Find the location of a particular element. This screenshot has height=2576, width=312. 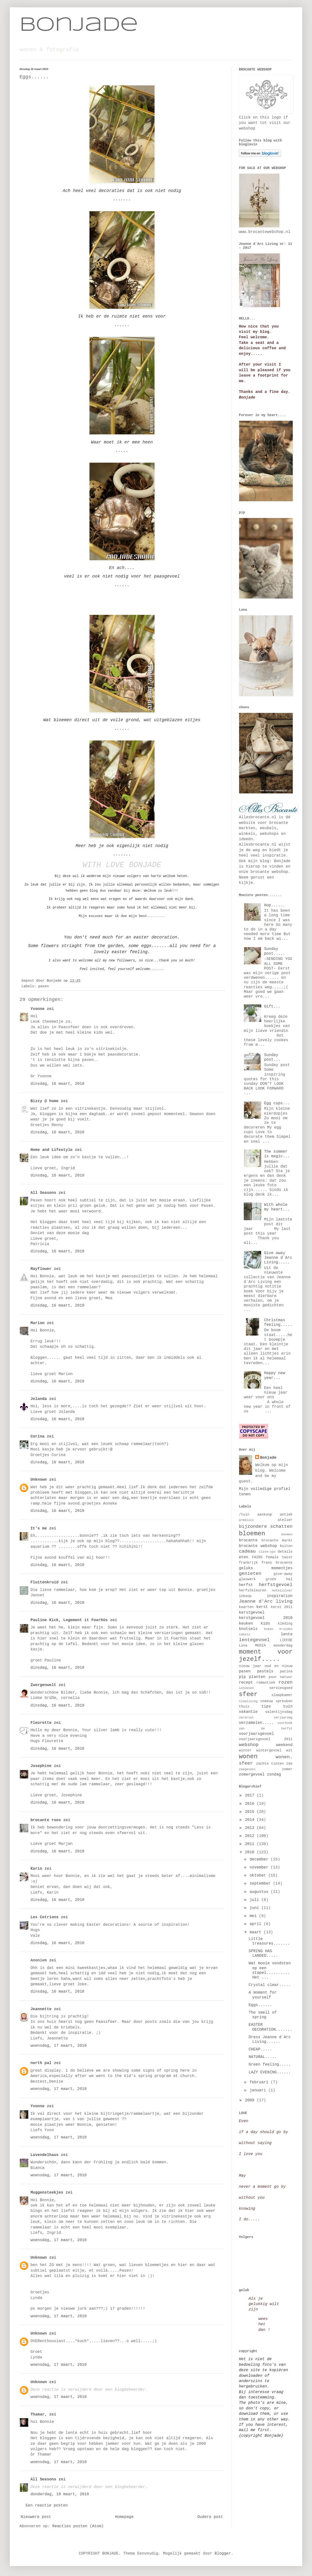

kerst 2011 is located at coordinates (281, 1607).